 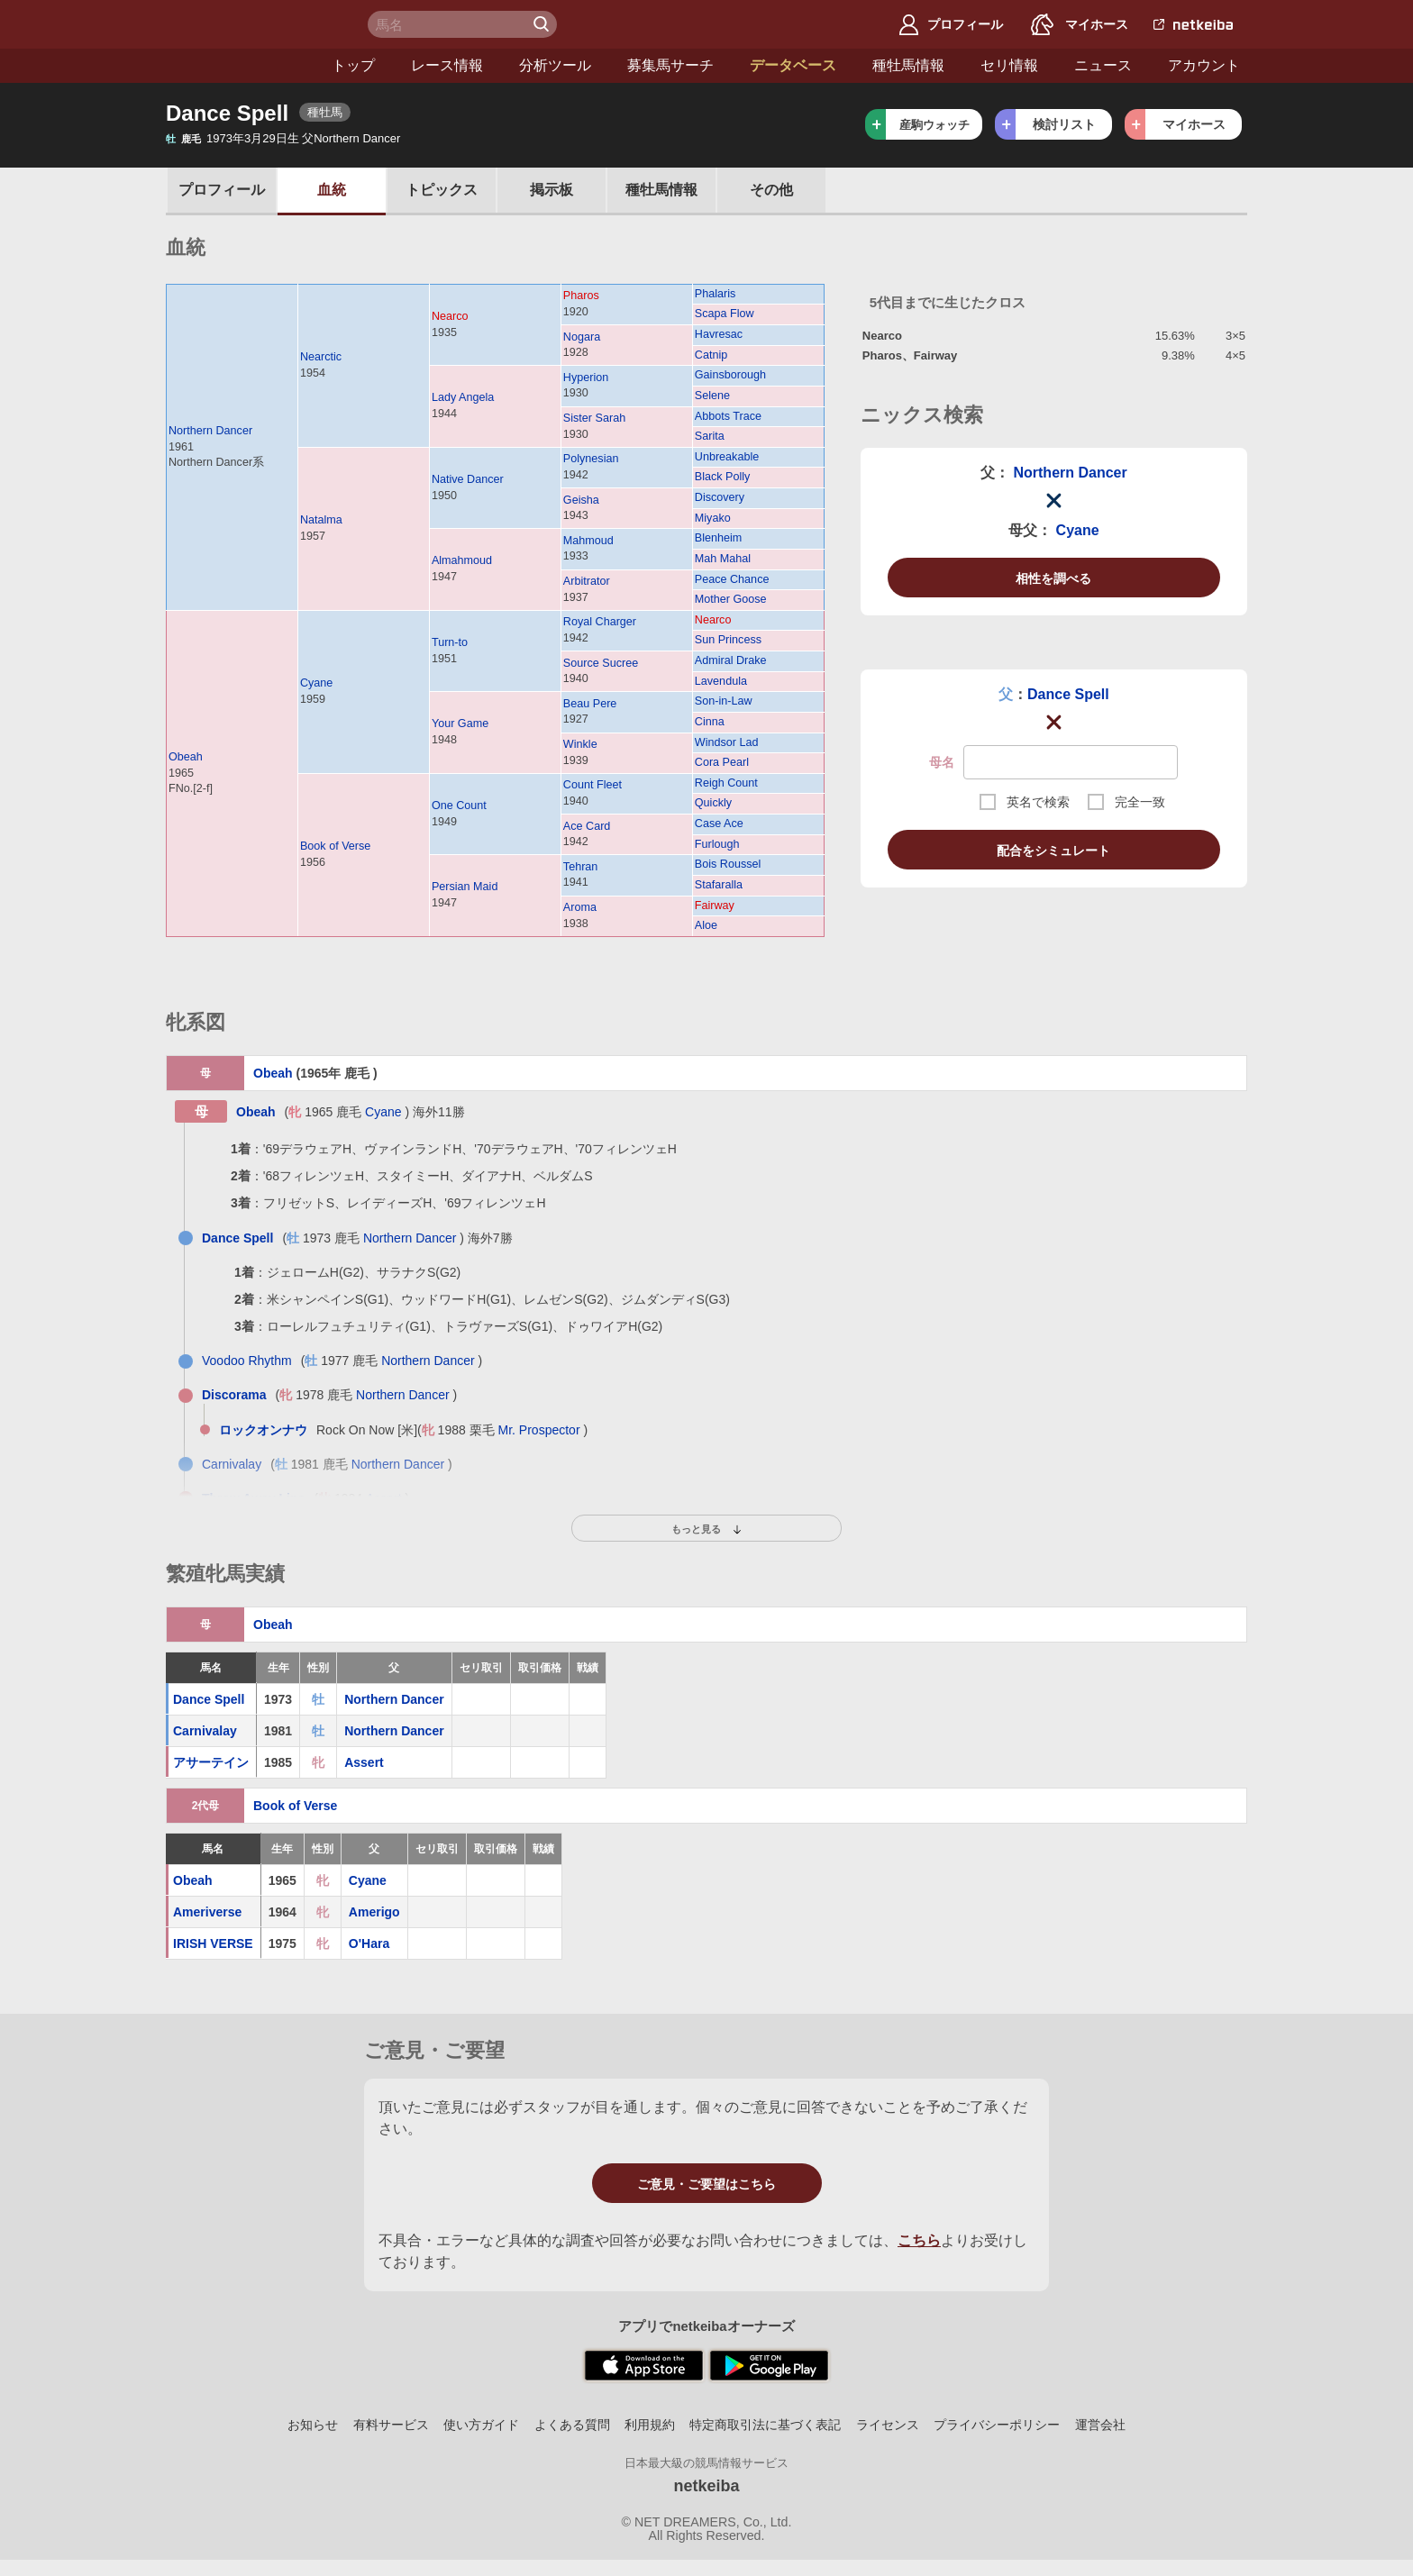 I want to click on ニュース, so click(x=955, y=65).